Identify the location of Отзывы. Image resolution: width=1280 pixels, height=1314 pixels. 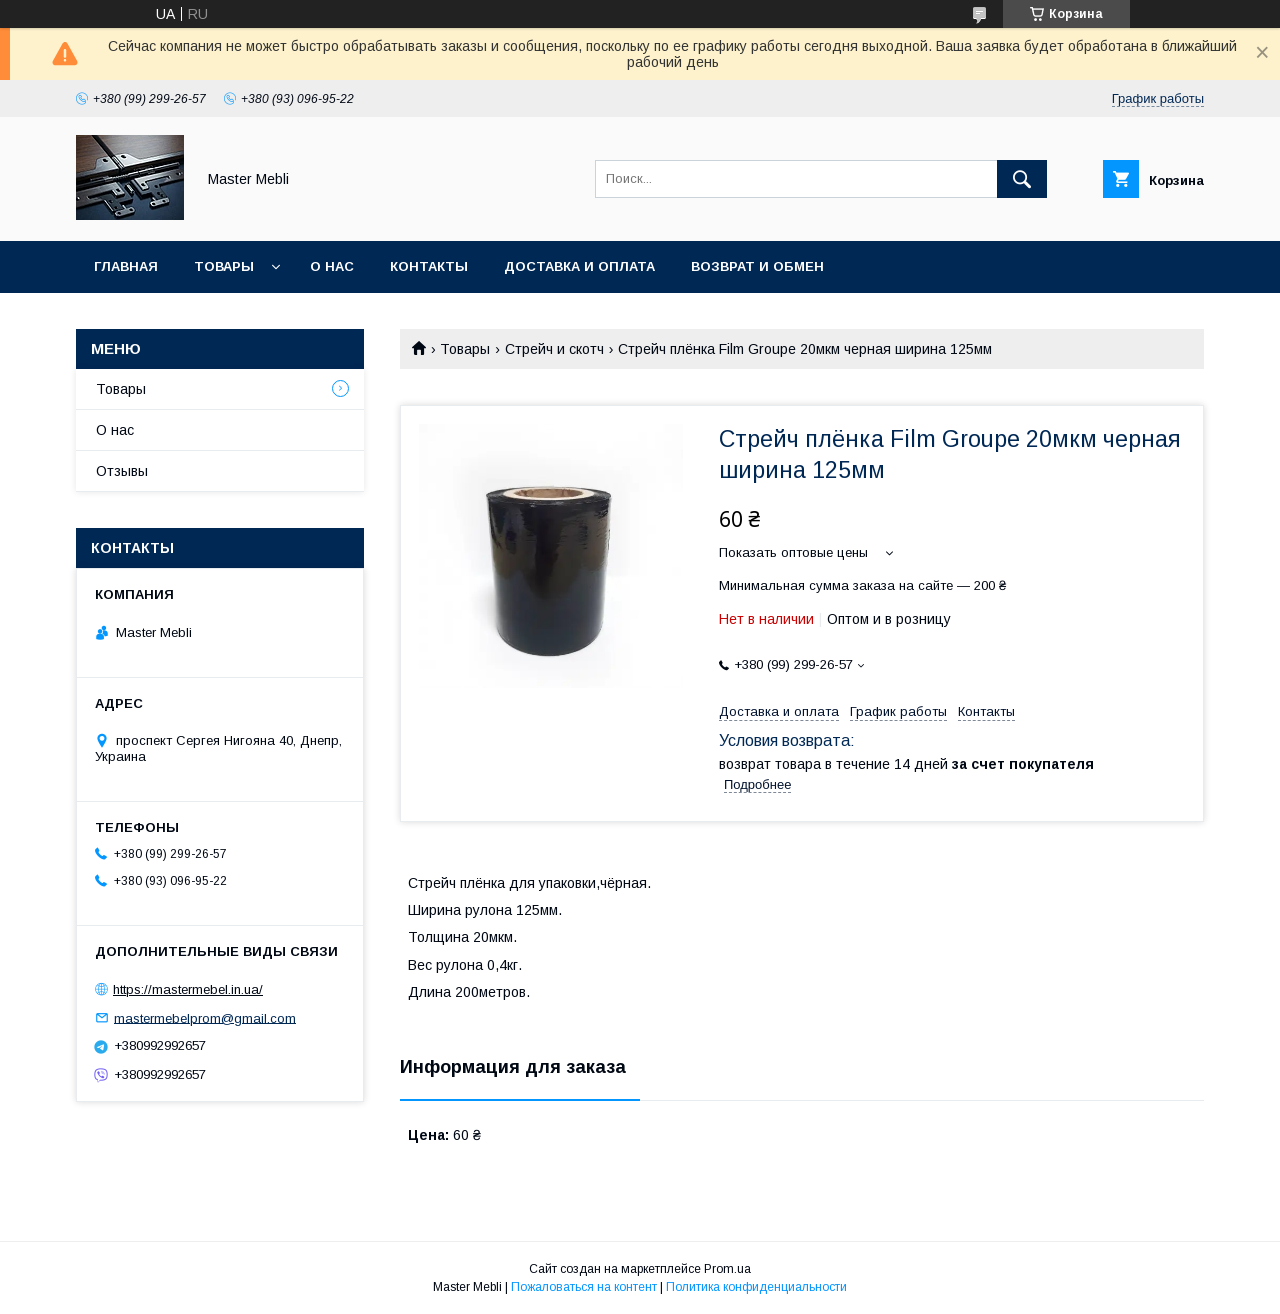
(122, 471).